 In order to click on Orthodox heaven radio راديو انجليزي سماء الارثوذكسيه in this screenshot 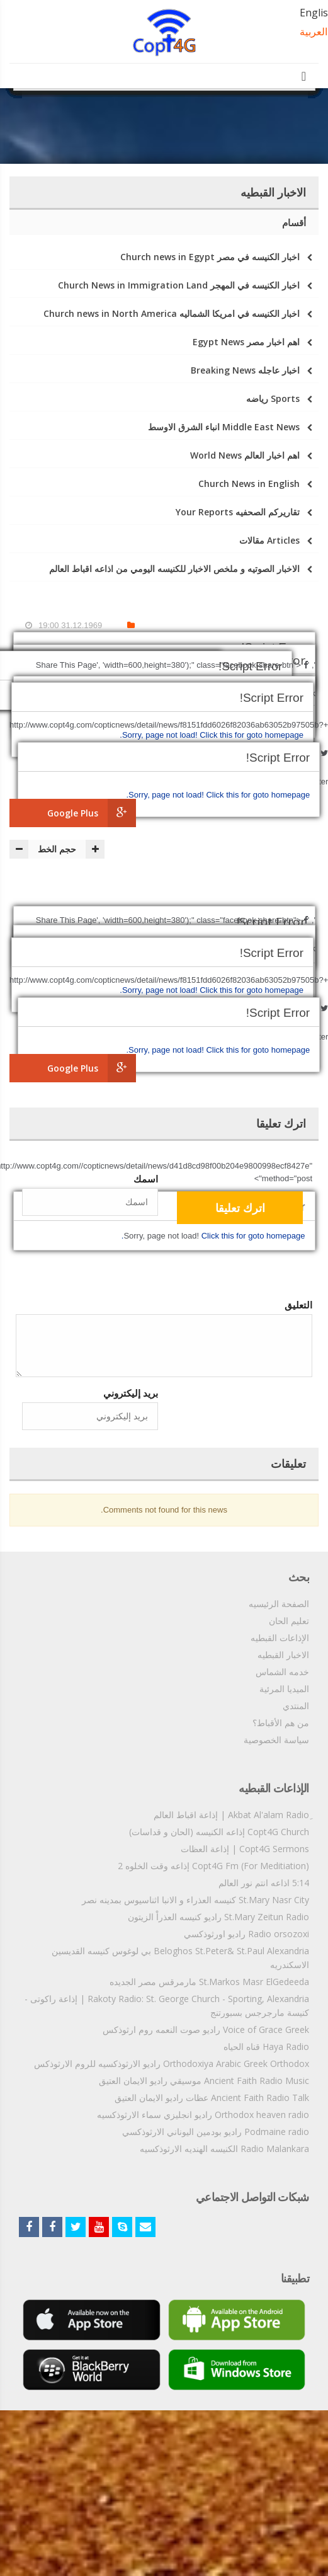, I will do `click(203, 2115)`.